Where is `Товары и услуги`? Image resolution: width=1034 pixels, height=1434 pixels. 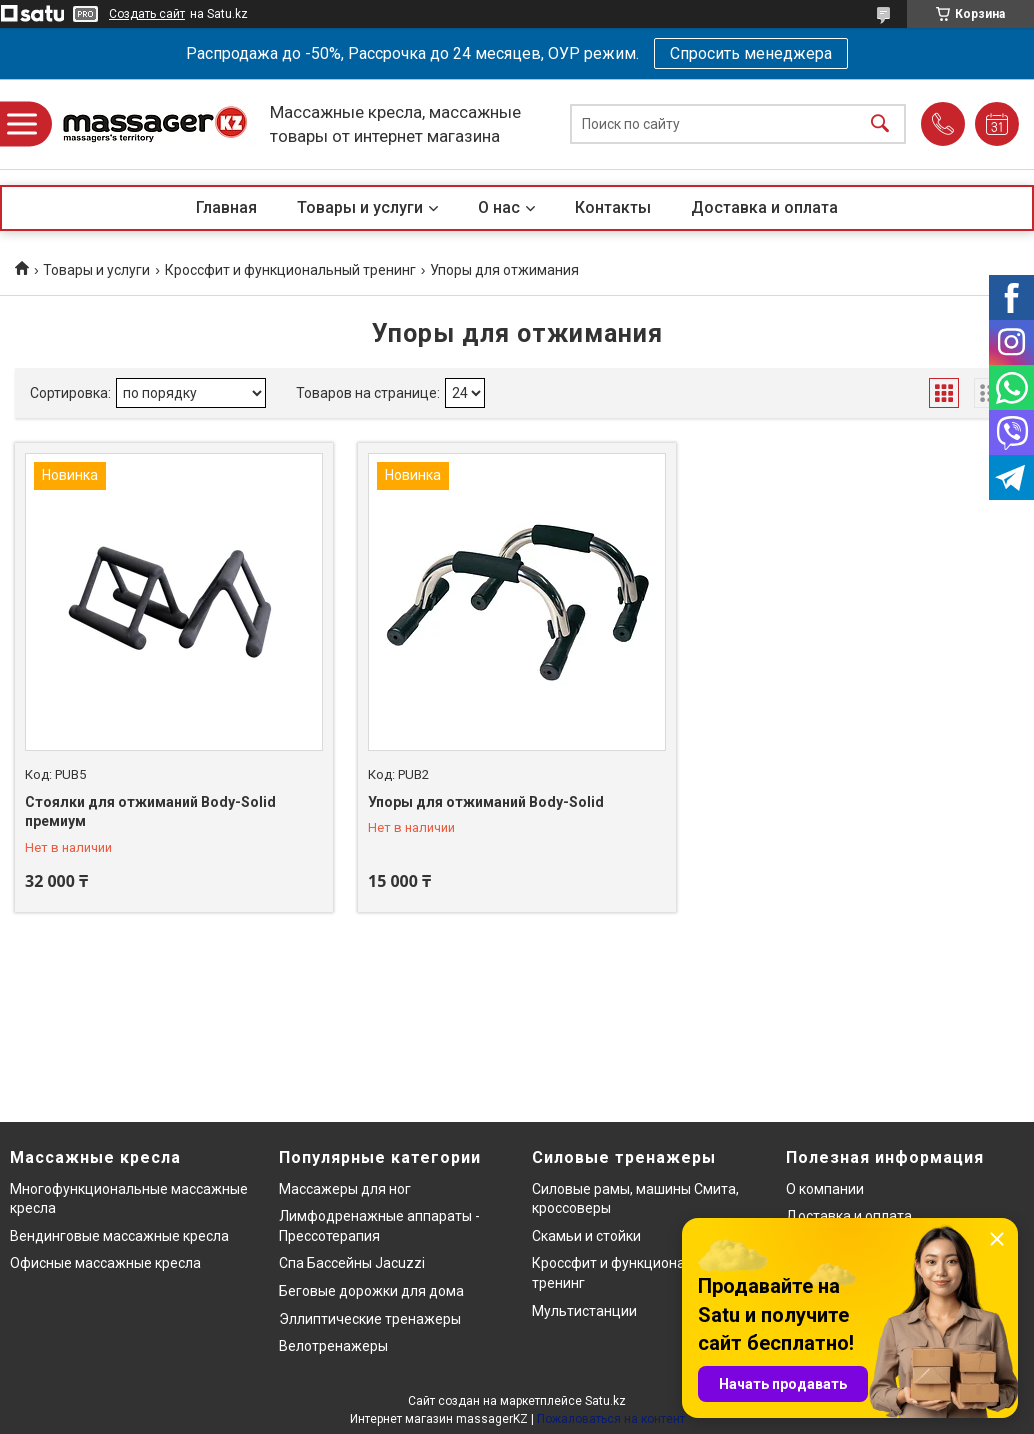
Товары и услуги is located at coordinates (360, 207).